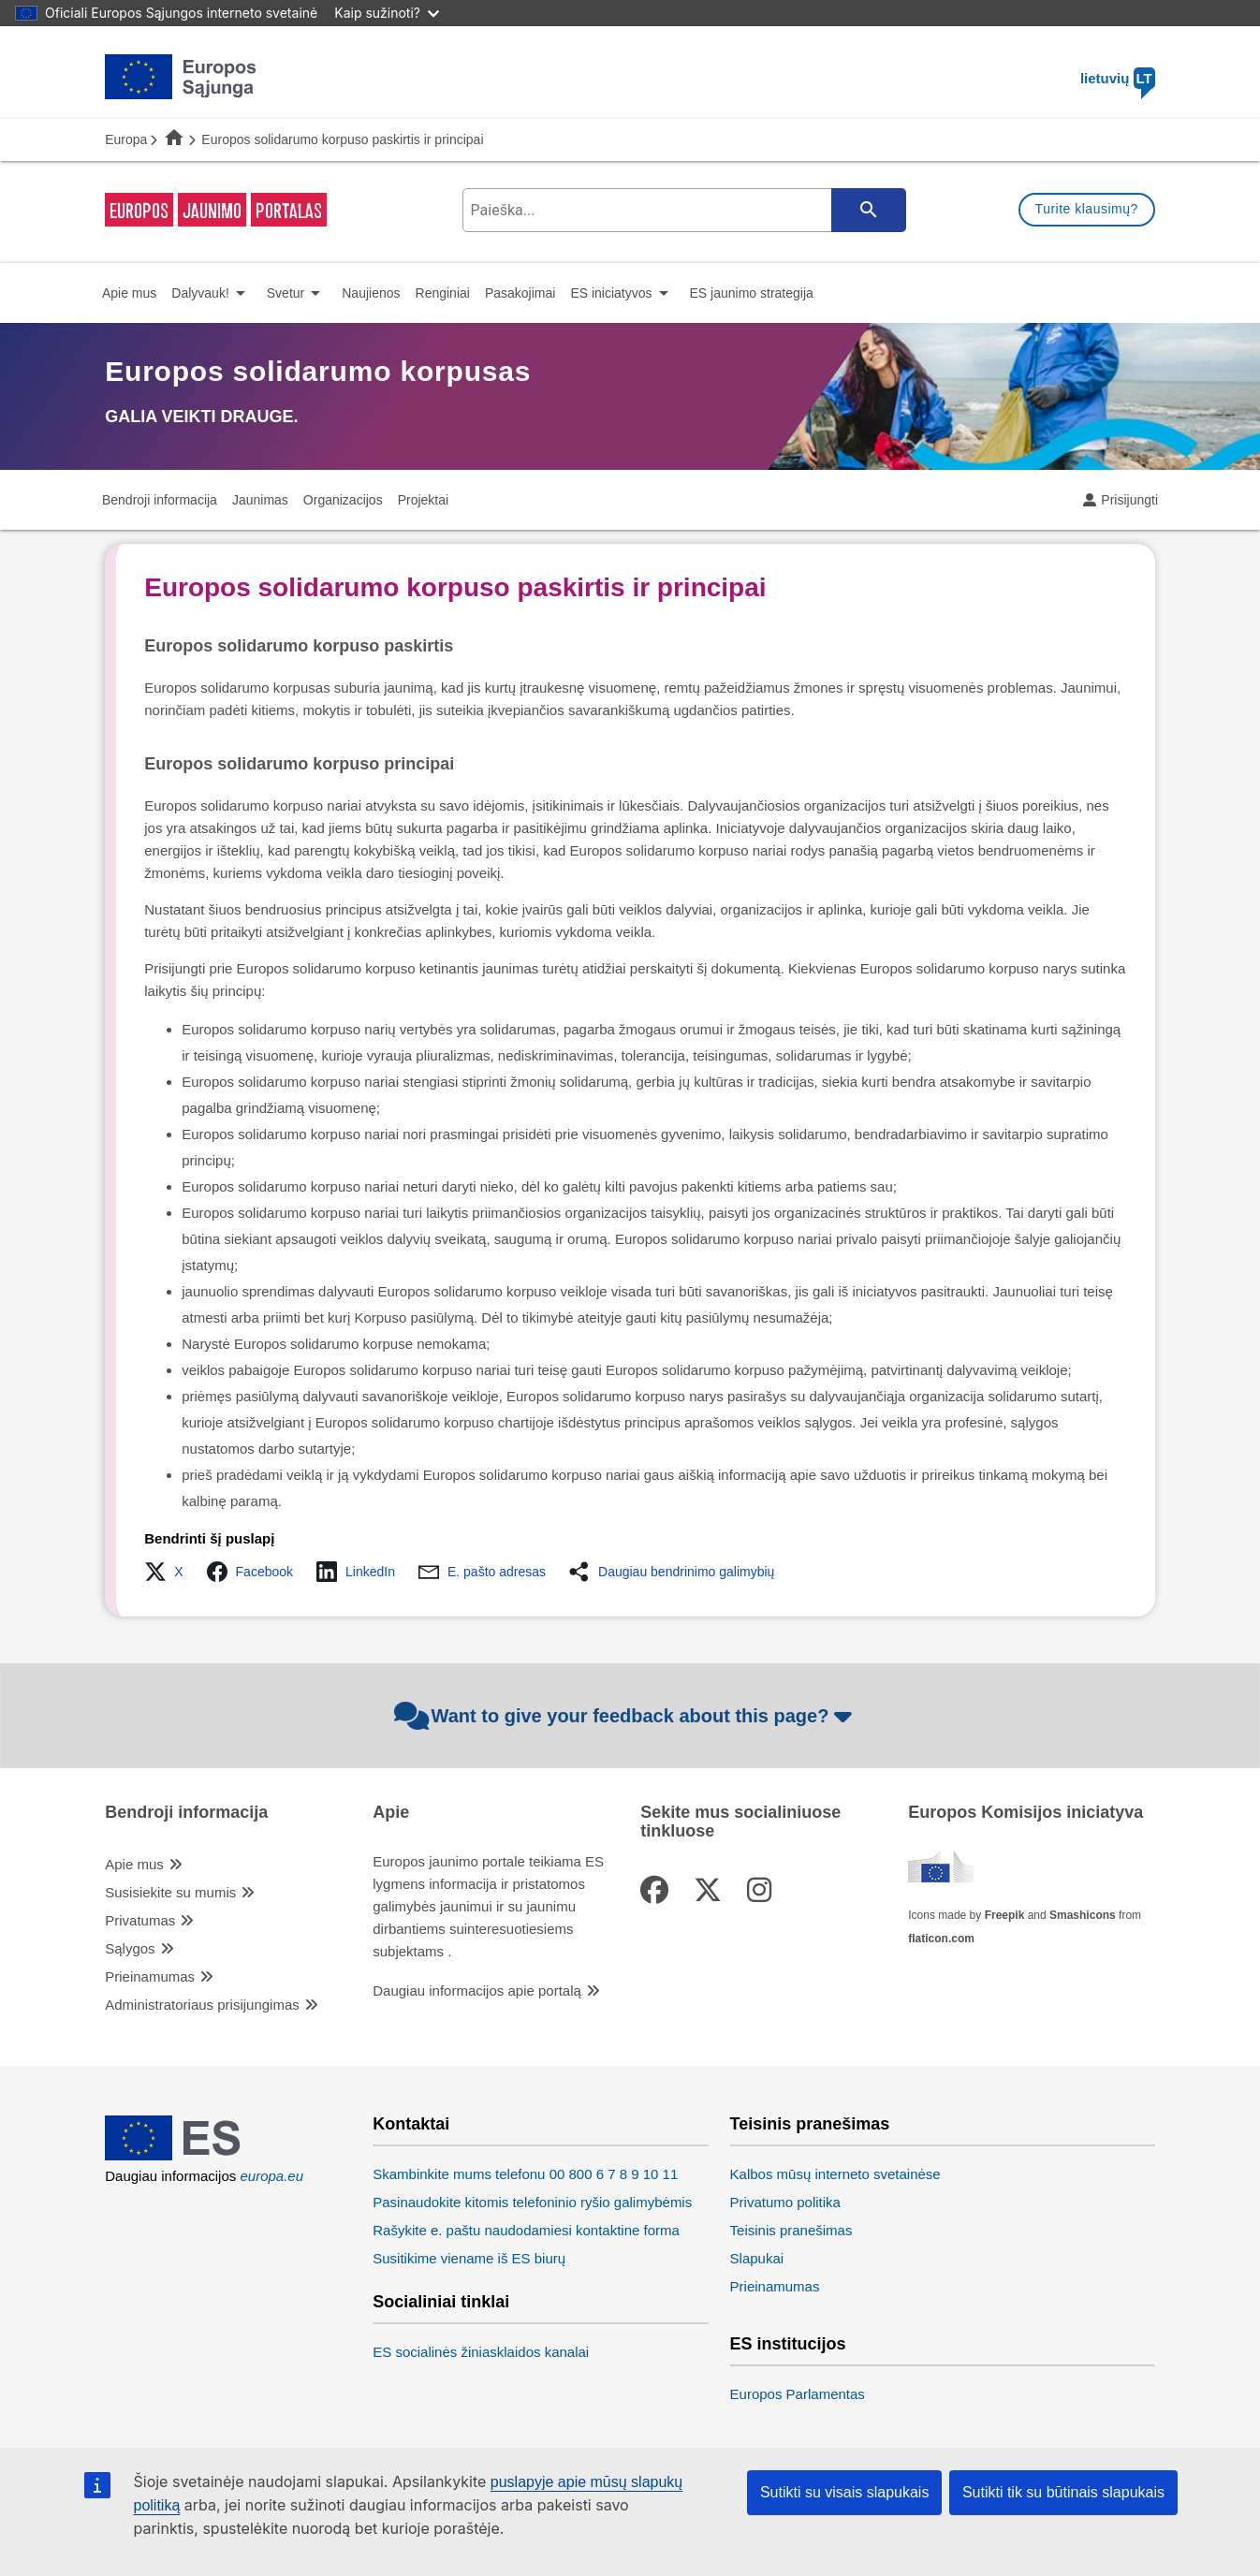 The height and width of the screenshot is (2576, 1260). I want to click on Bendroji informacija, so click(186, 1813).